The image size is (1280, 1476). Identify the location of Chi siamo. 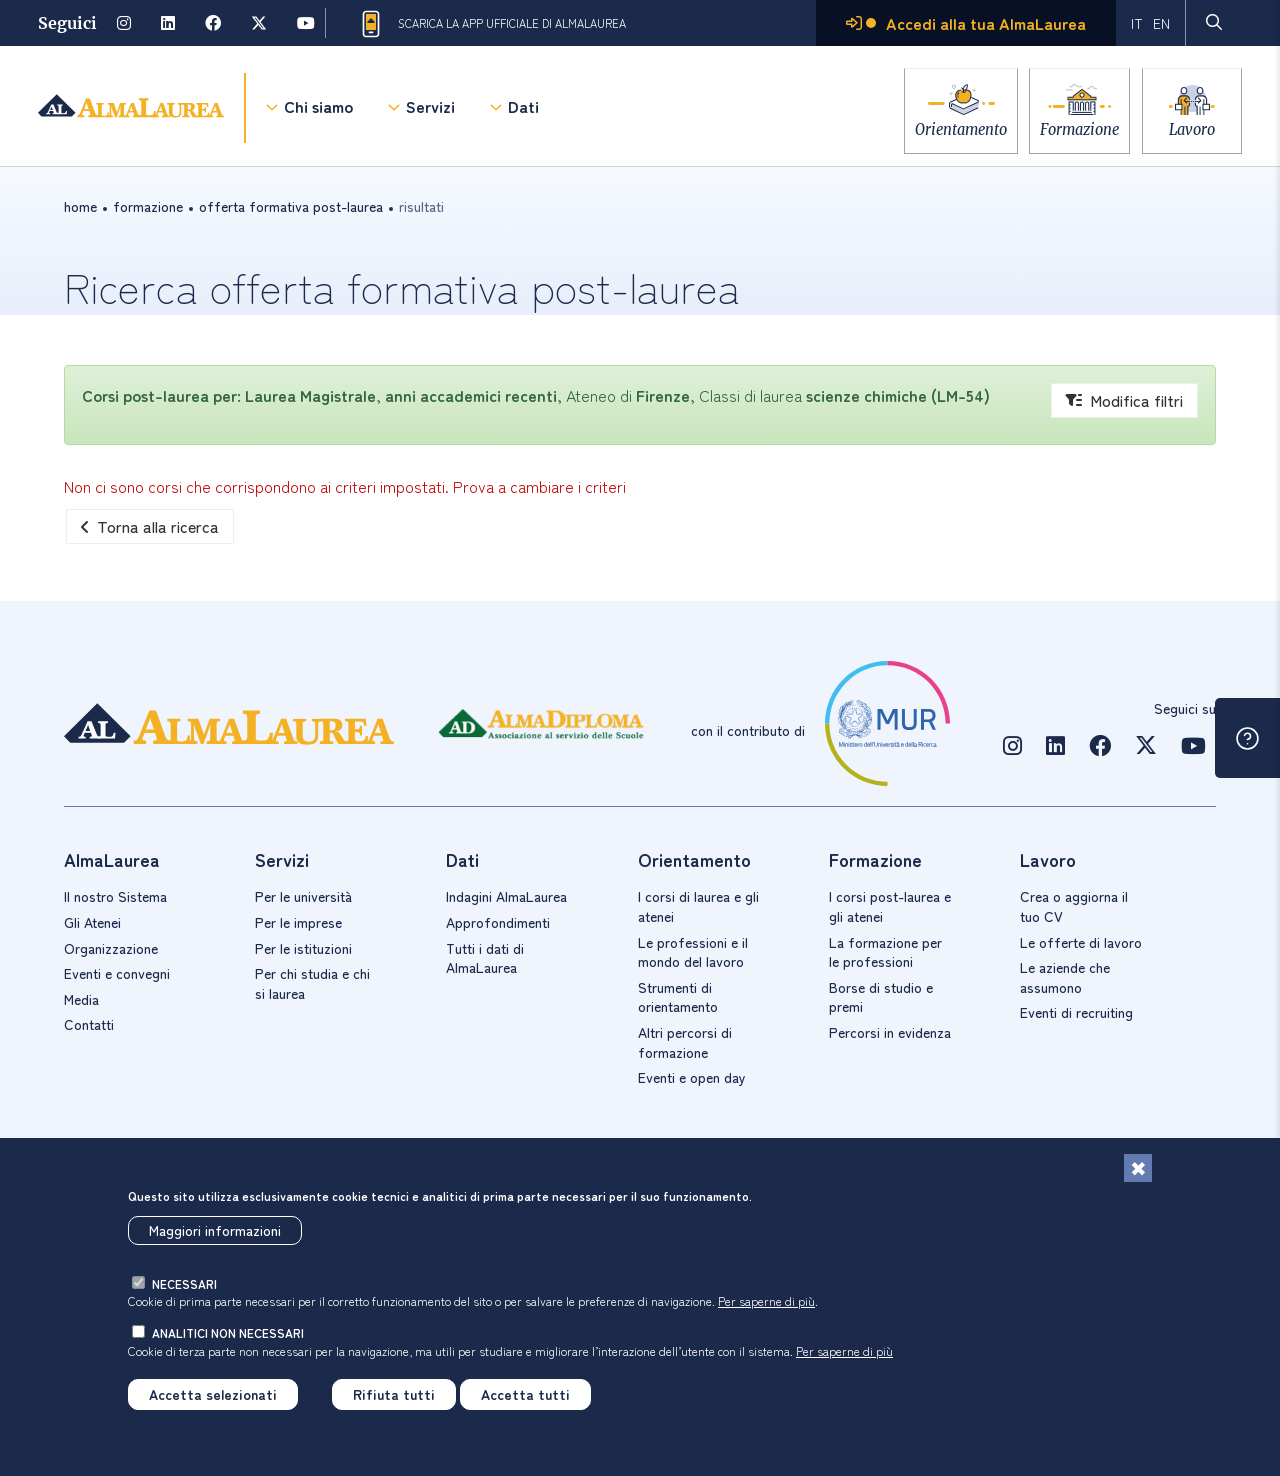
(318, 110).